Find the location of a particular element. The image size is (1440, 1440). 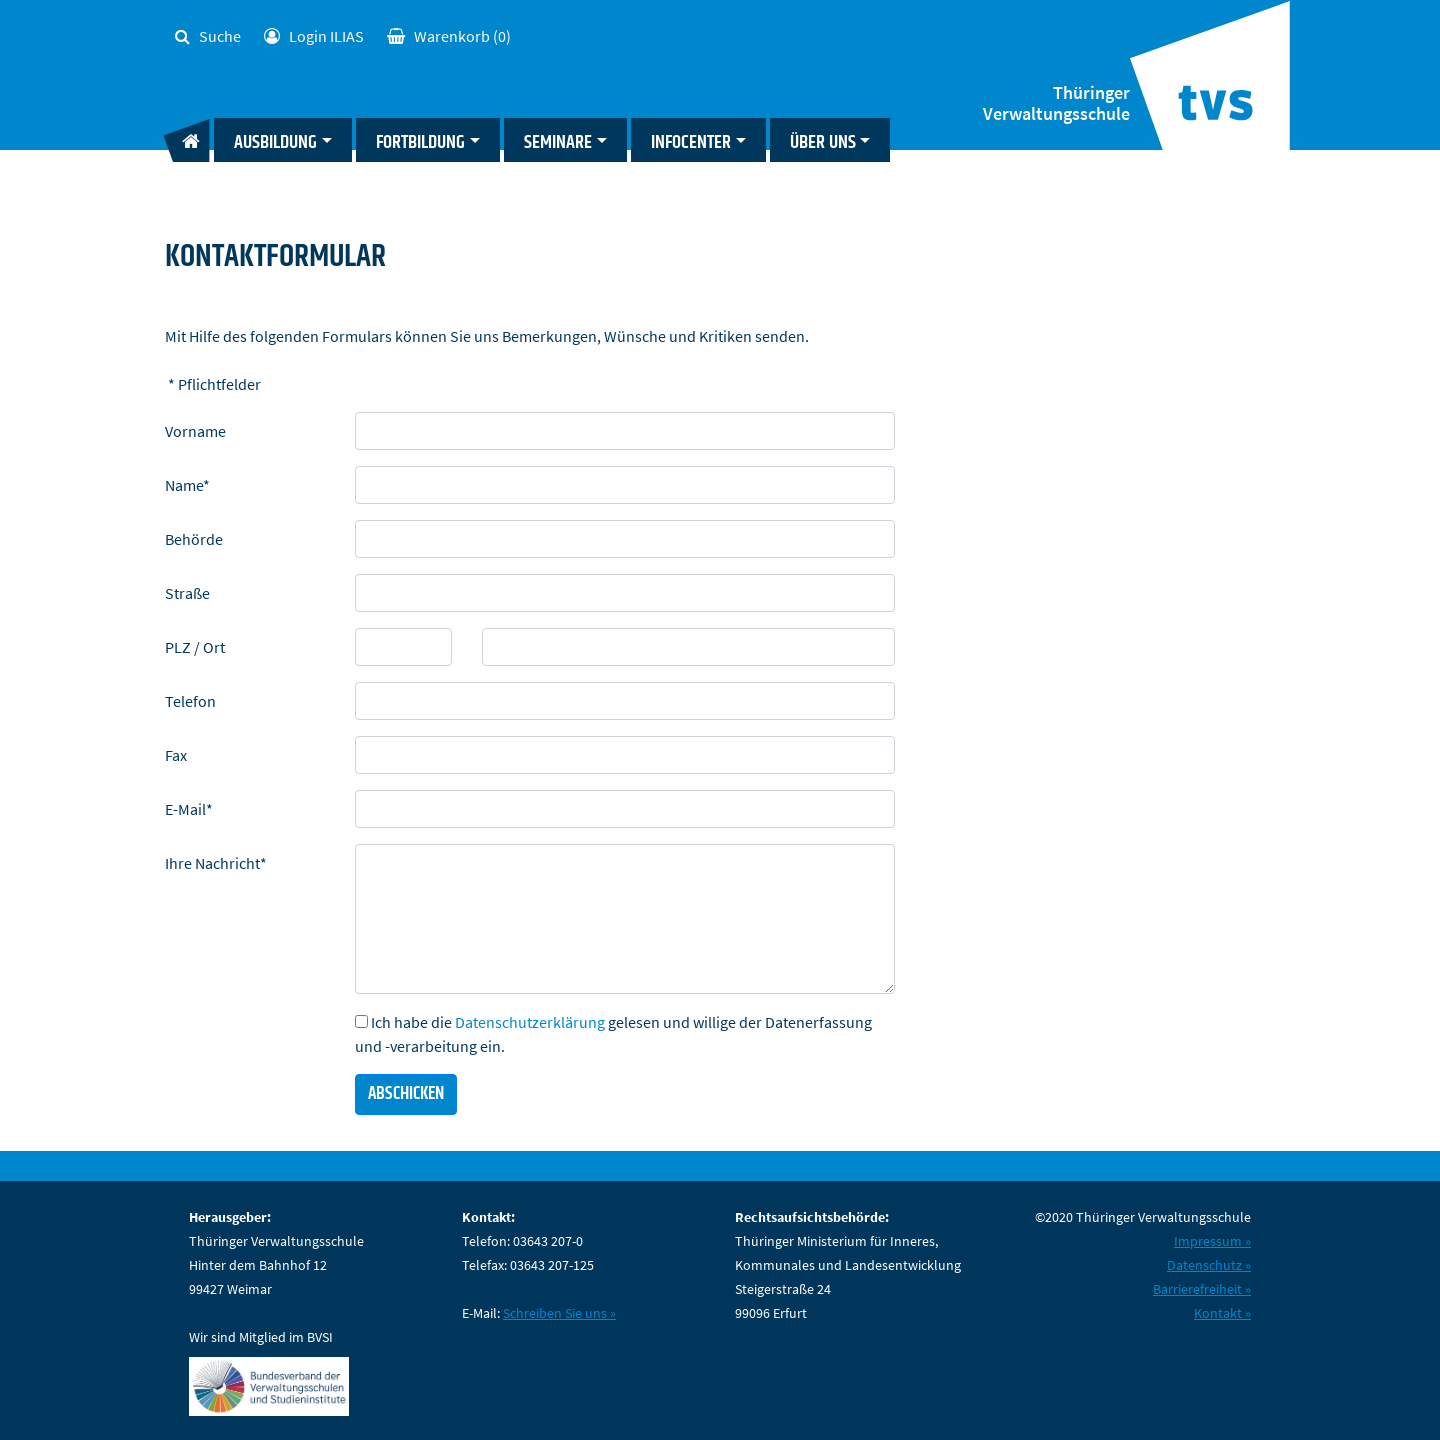

PLZ / Ort is located at coordinates (195, 647).